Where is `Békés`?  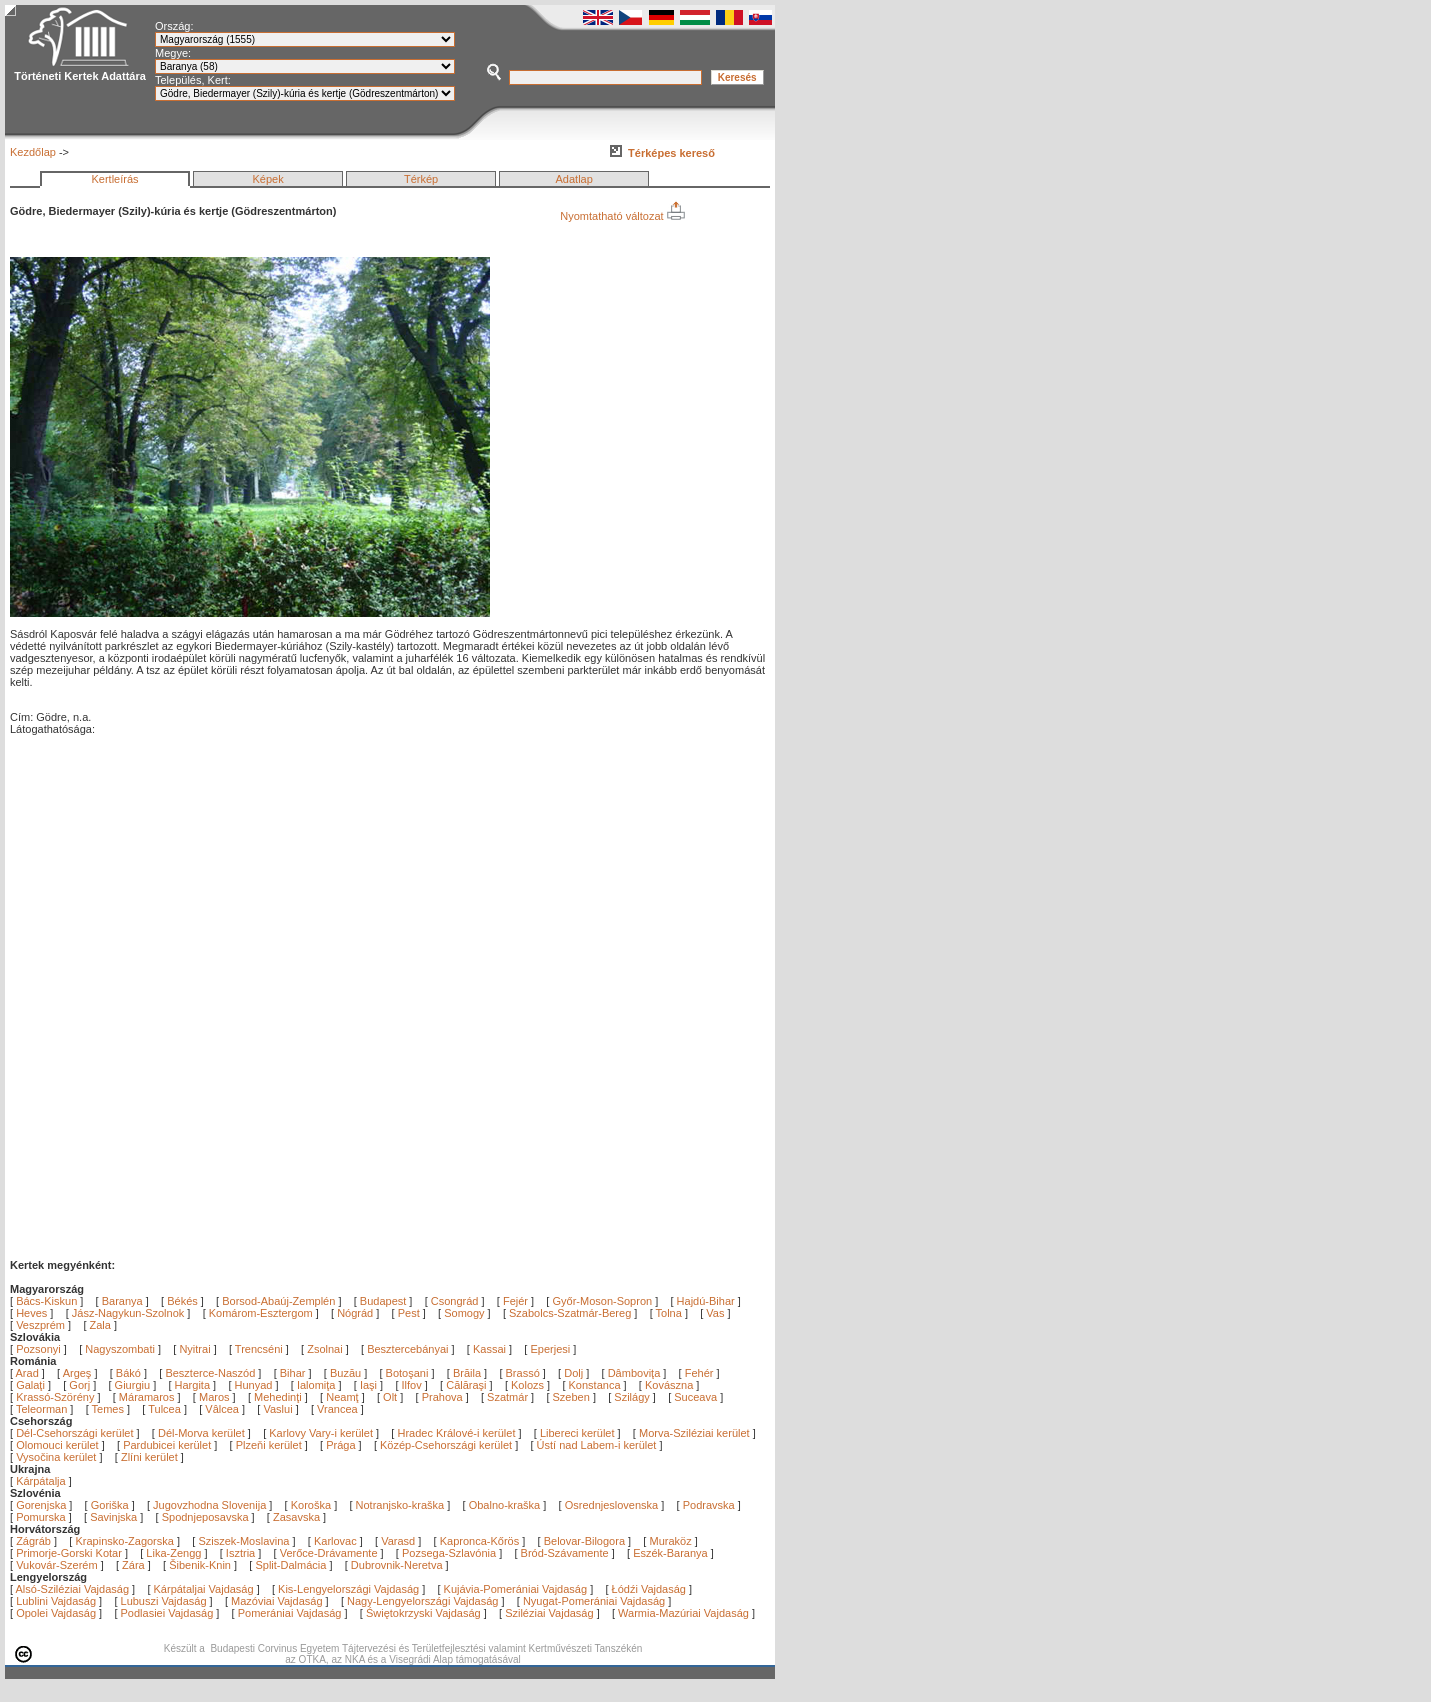 Békés is located at coordinates (182, 1301).